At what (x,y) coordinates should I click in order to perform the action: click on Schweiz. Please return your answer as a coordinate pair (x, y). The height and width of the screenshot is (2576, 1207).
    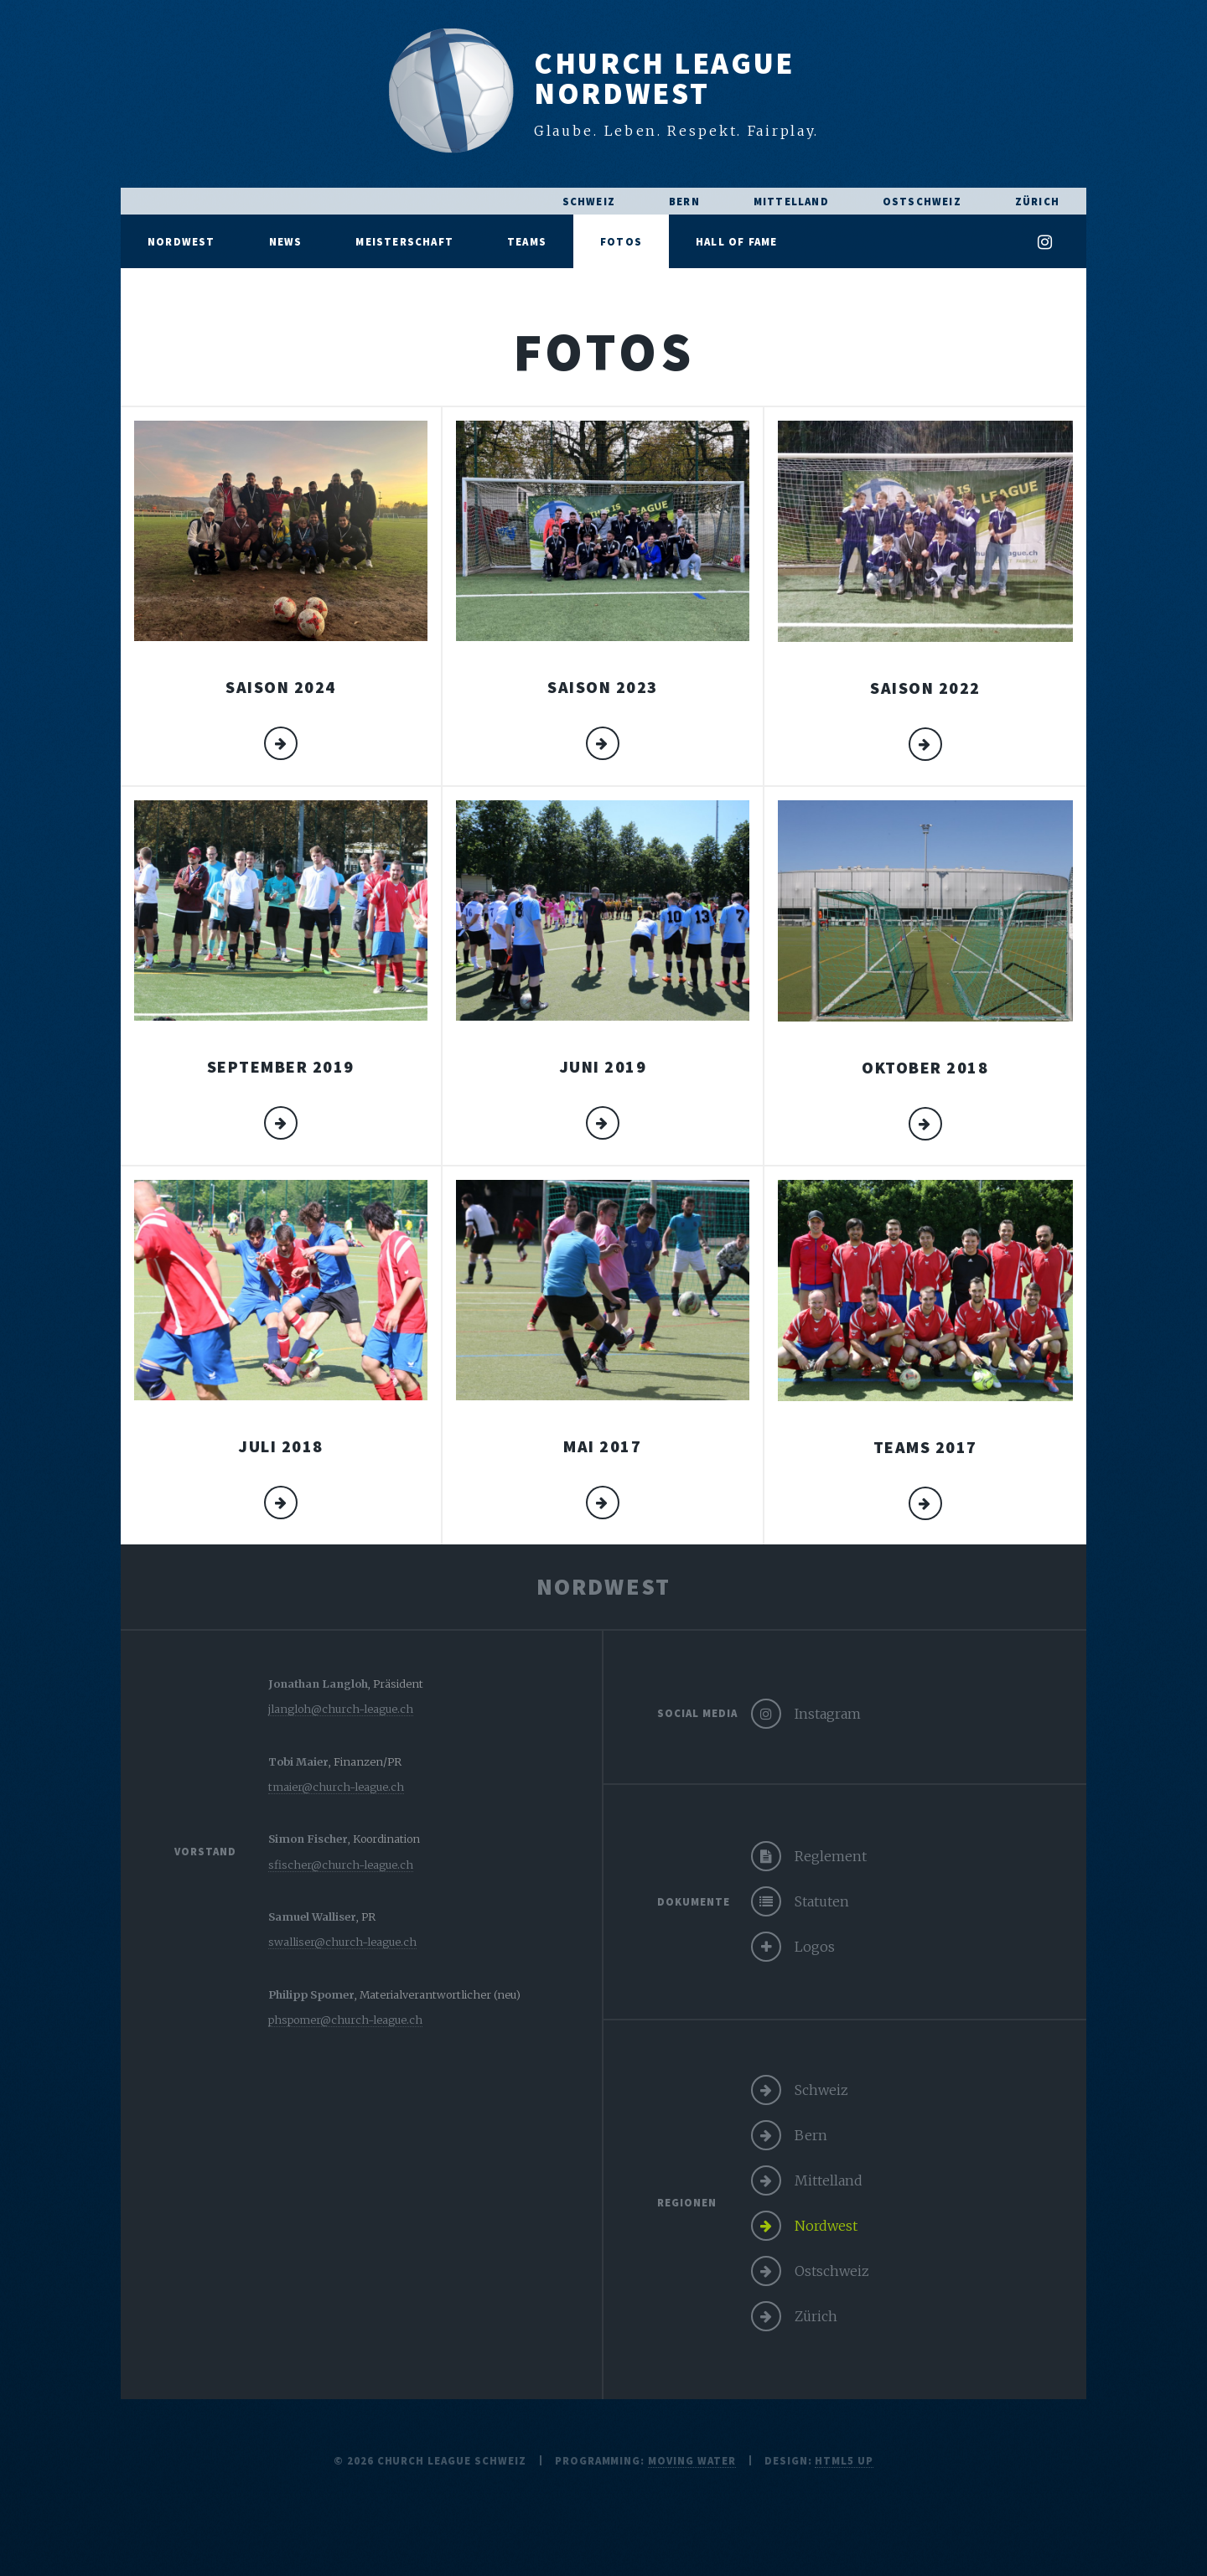
    Looking at the image, I should click on (588, 201).